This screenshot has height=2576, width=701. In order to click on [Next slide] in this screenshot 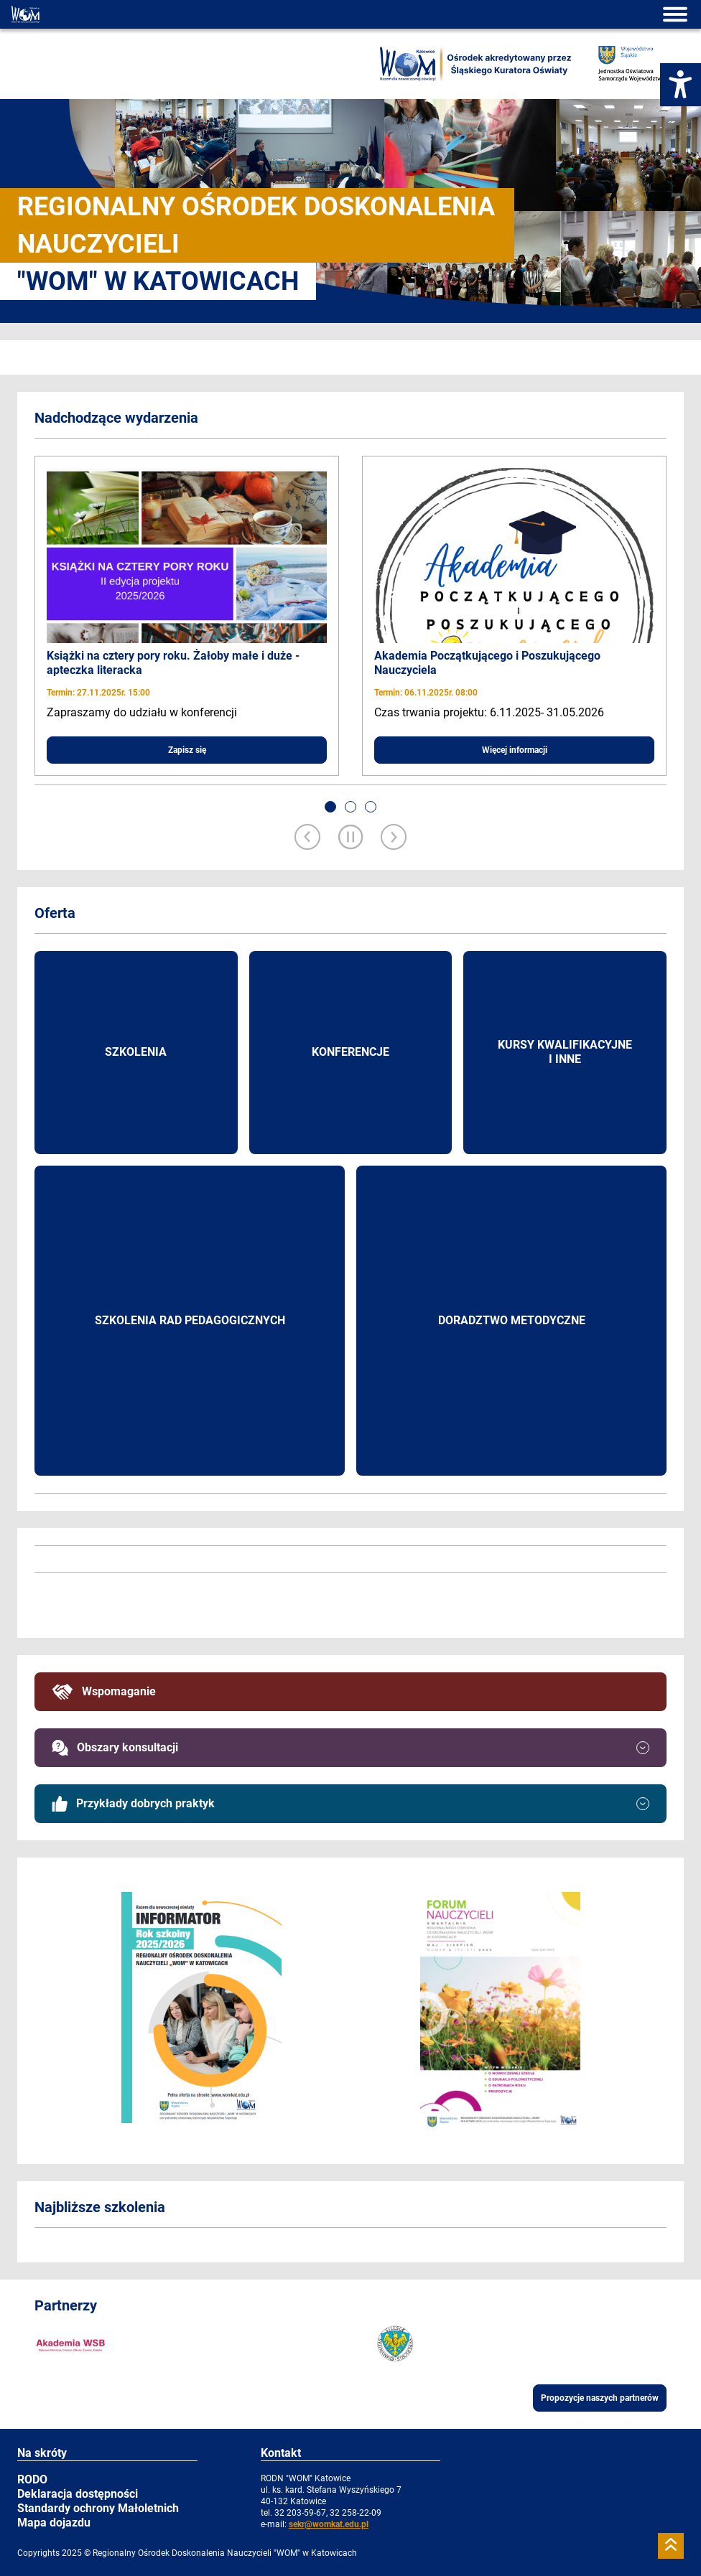, I will do `click(394, 838)`.